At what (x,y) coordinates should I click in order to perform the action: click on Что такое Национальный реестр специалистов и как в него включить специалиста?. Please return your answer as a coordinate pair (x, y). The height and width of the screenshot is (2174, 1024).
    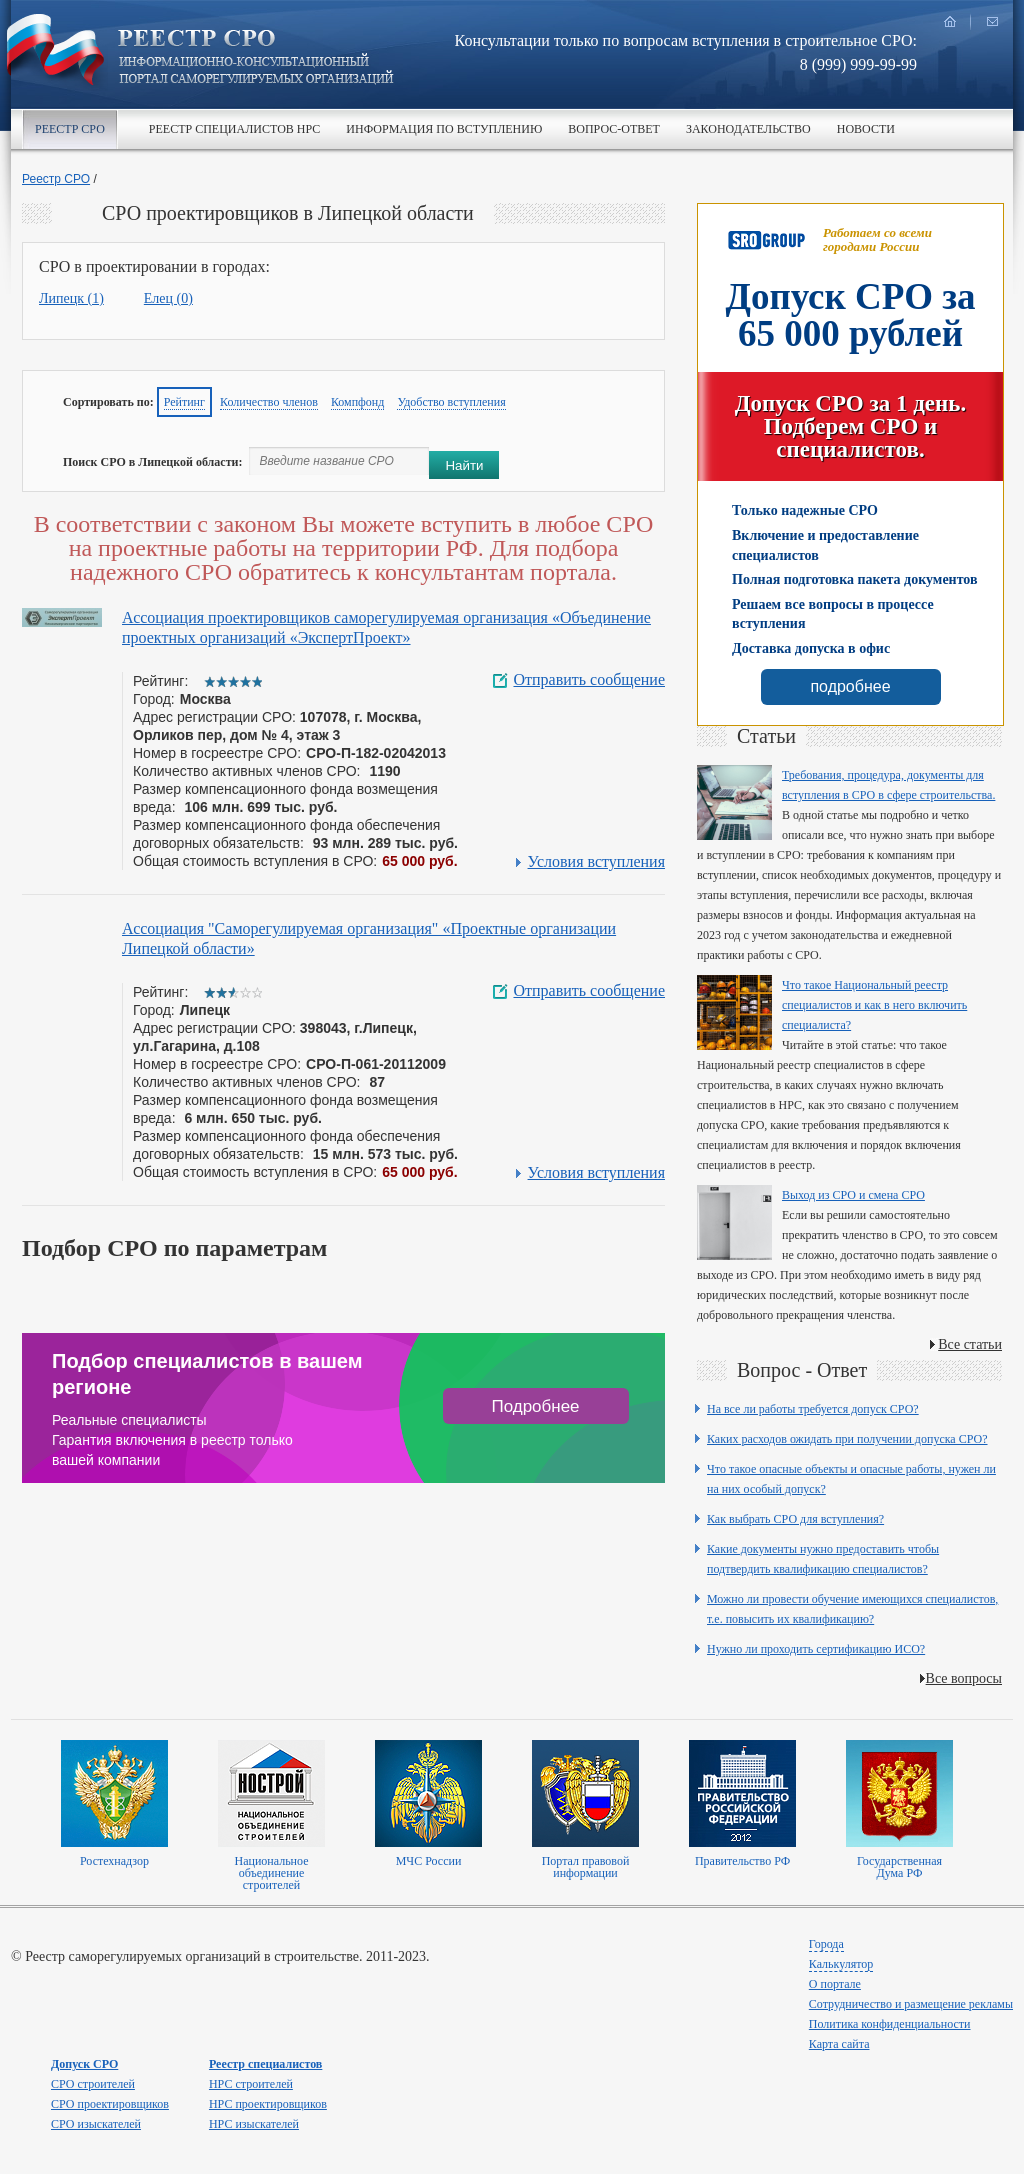
    Looking at the image, I should click on (874, 1005).